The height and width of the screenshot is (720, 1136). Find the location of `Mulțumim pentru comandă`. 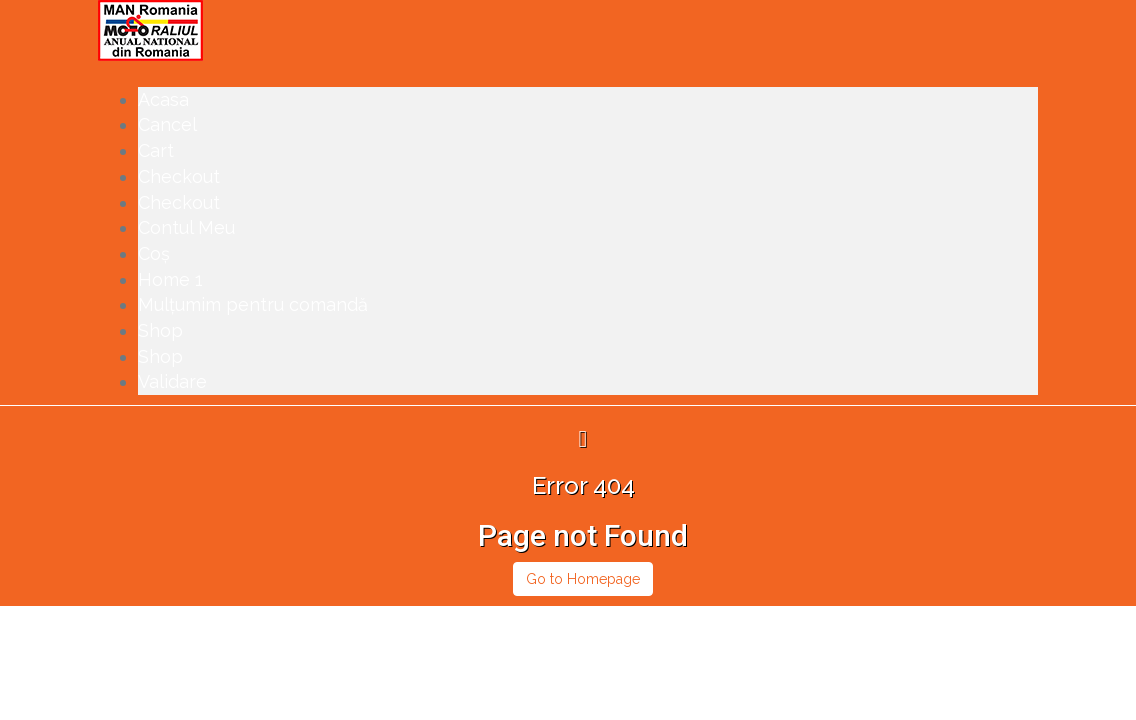

Mulțumim pentru comandă is located at coordinates (253, 304).